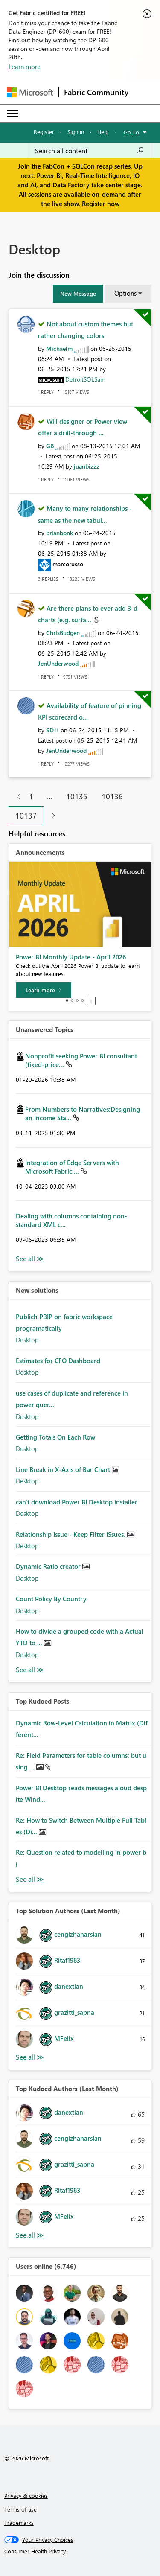  Describe the element at coordinates (30, 2057) in the screenshot. I see `View All [See All Top Solution Authors]` at that location.